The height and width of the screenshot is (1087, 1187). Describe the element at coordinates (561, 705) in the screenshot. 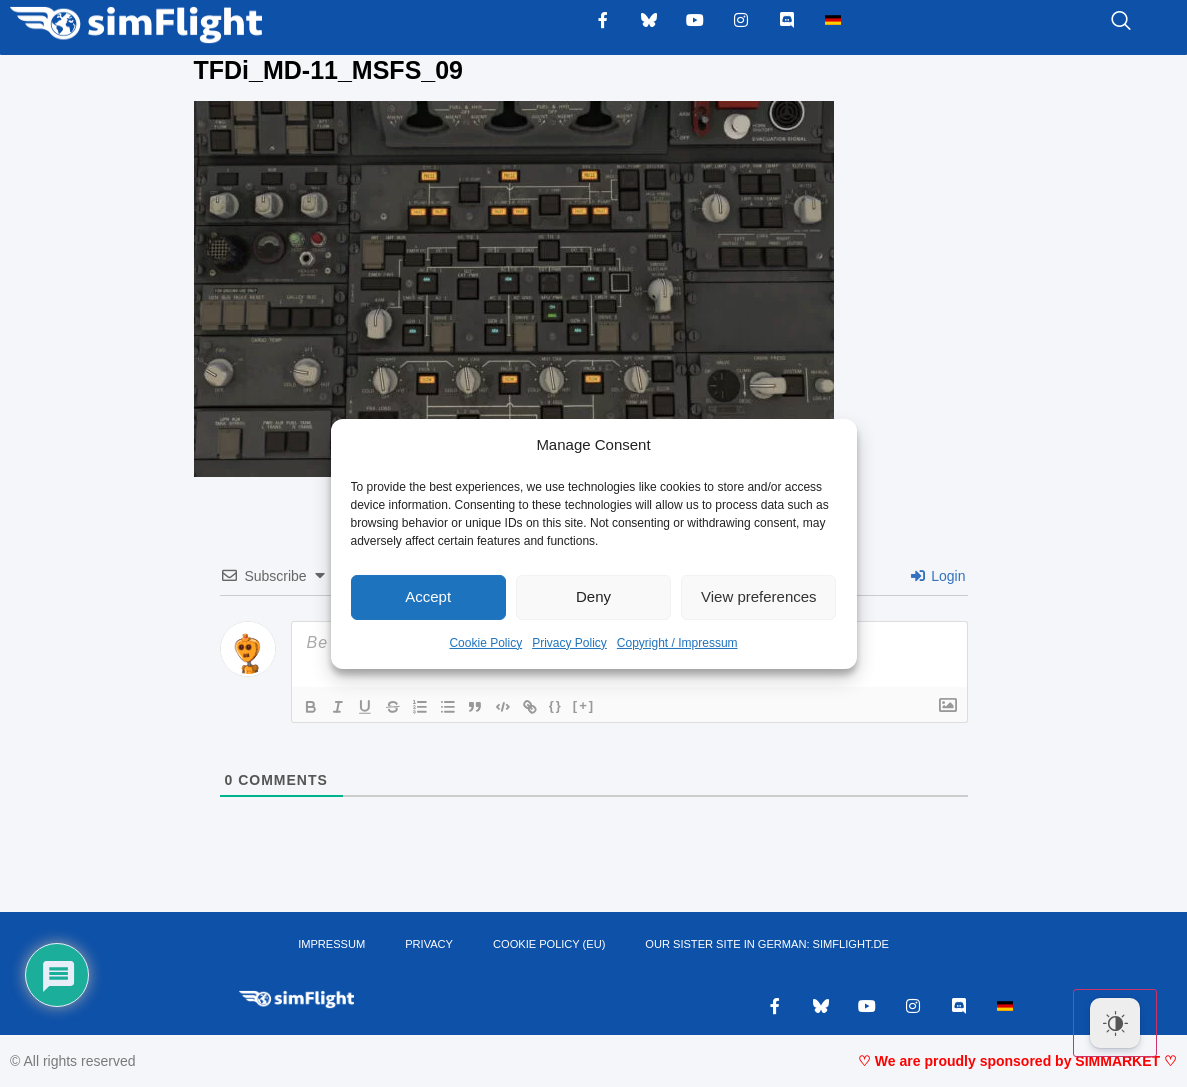

I see `{}` at that location.